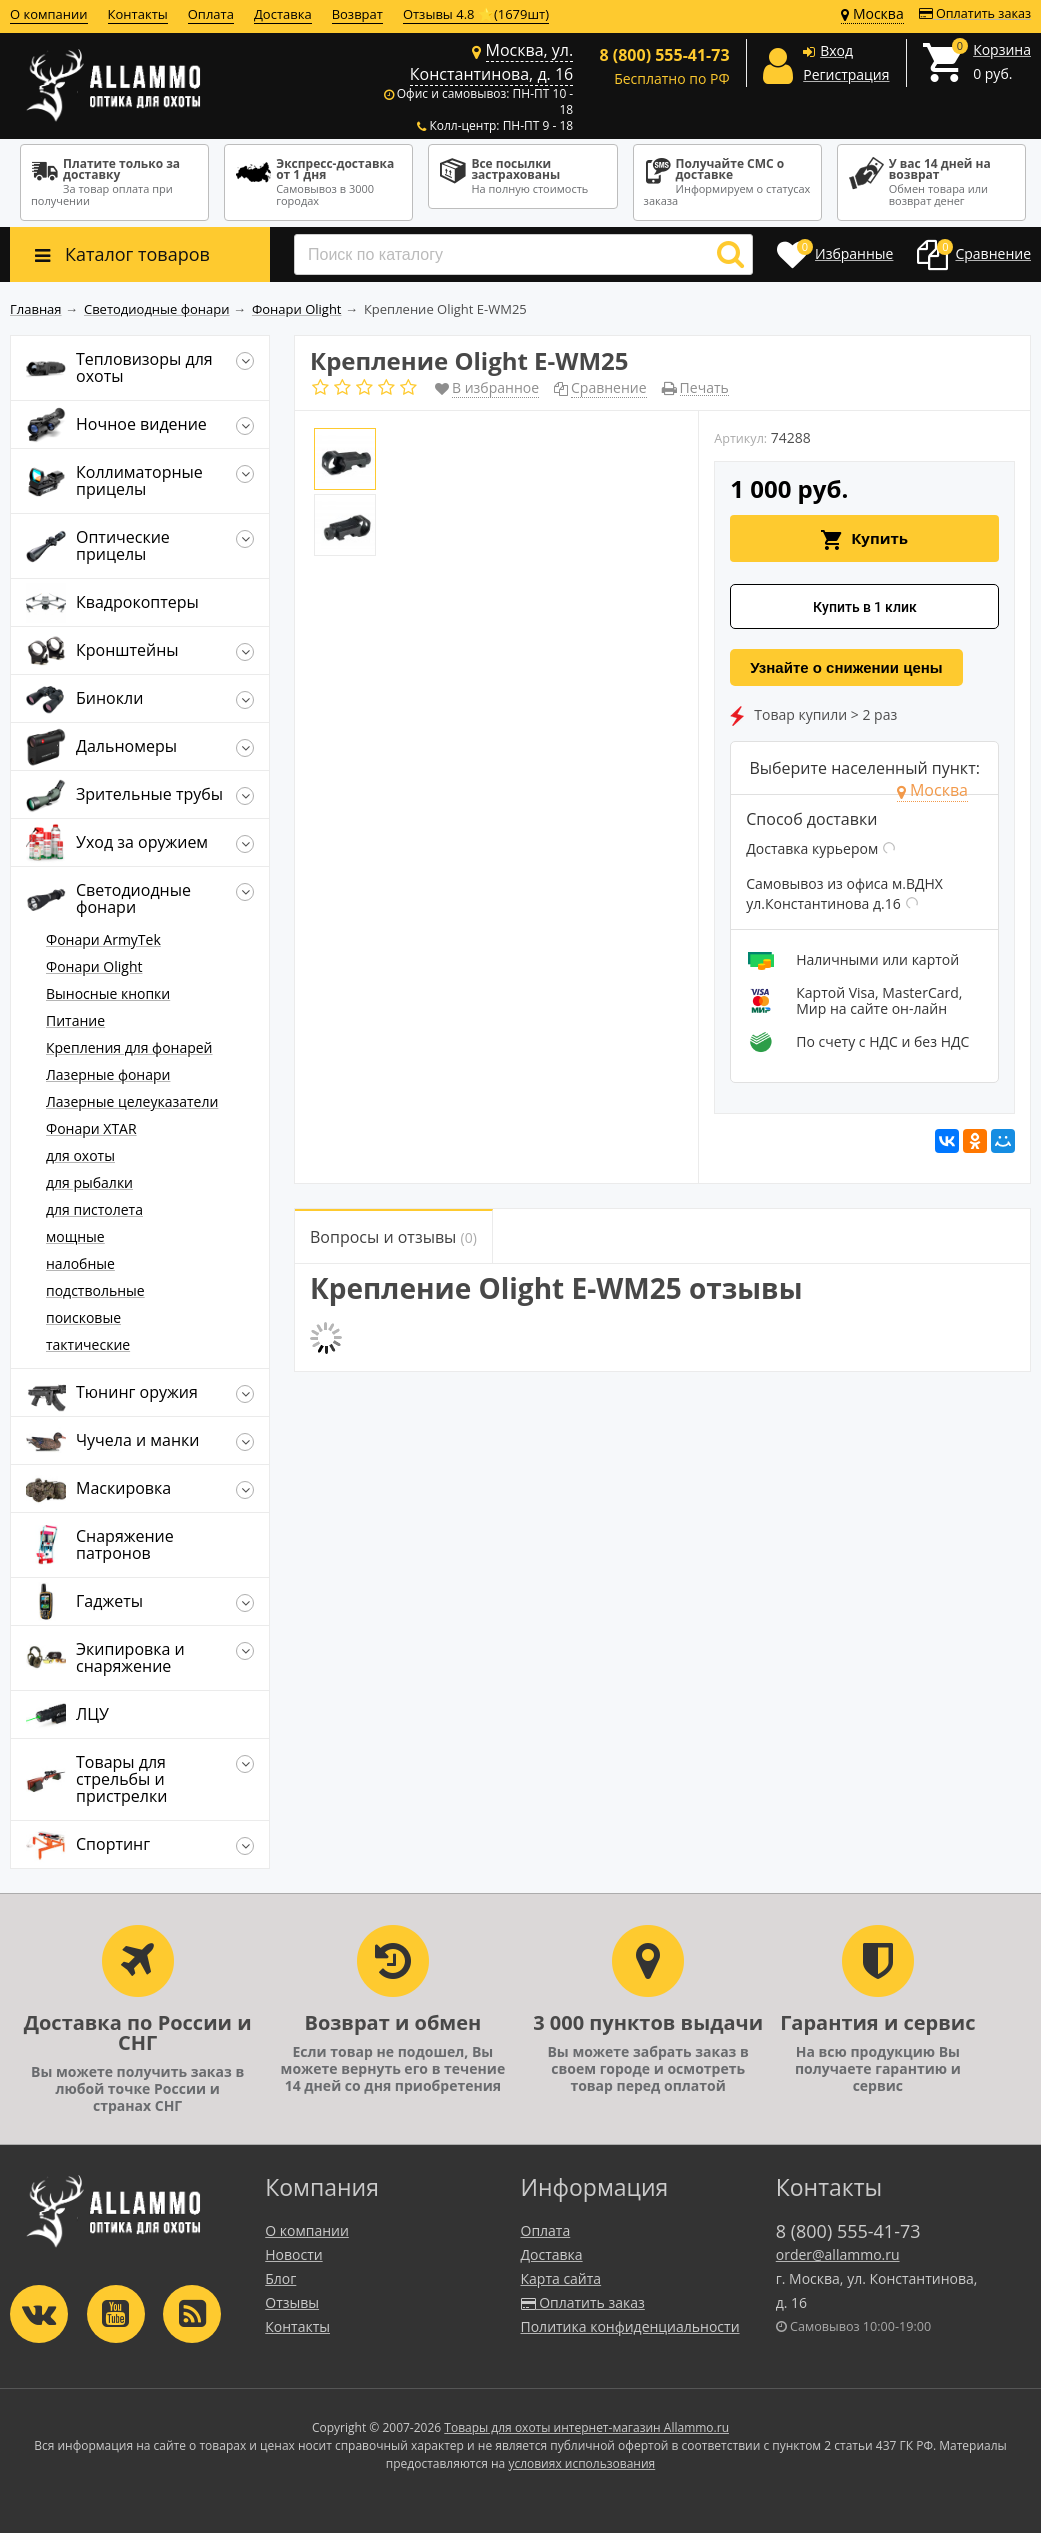  I want to click on Политика конфиденциальности, so click(630, 2326).